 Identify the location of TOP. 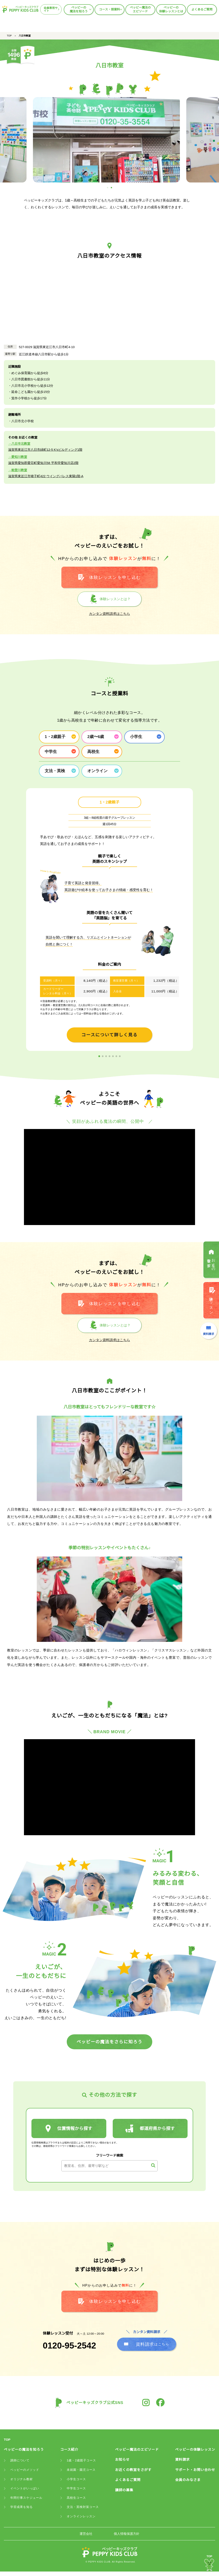
(9, 35).